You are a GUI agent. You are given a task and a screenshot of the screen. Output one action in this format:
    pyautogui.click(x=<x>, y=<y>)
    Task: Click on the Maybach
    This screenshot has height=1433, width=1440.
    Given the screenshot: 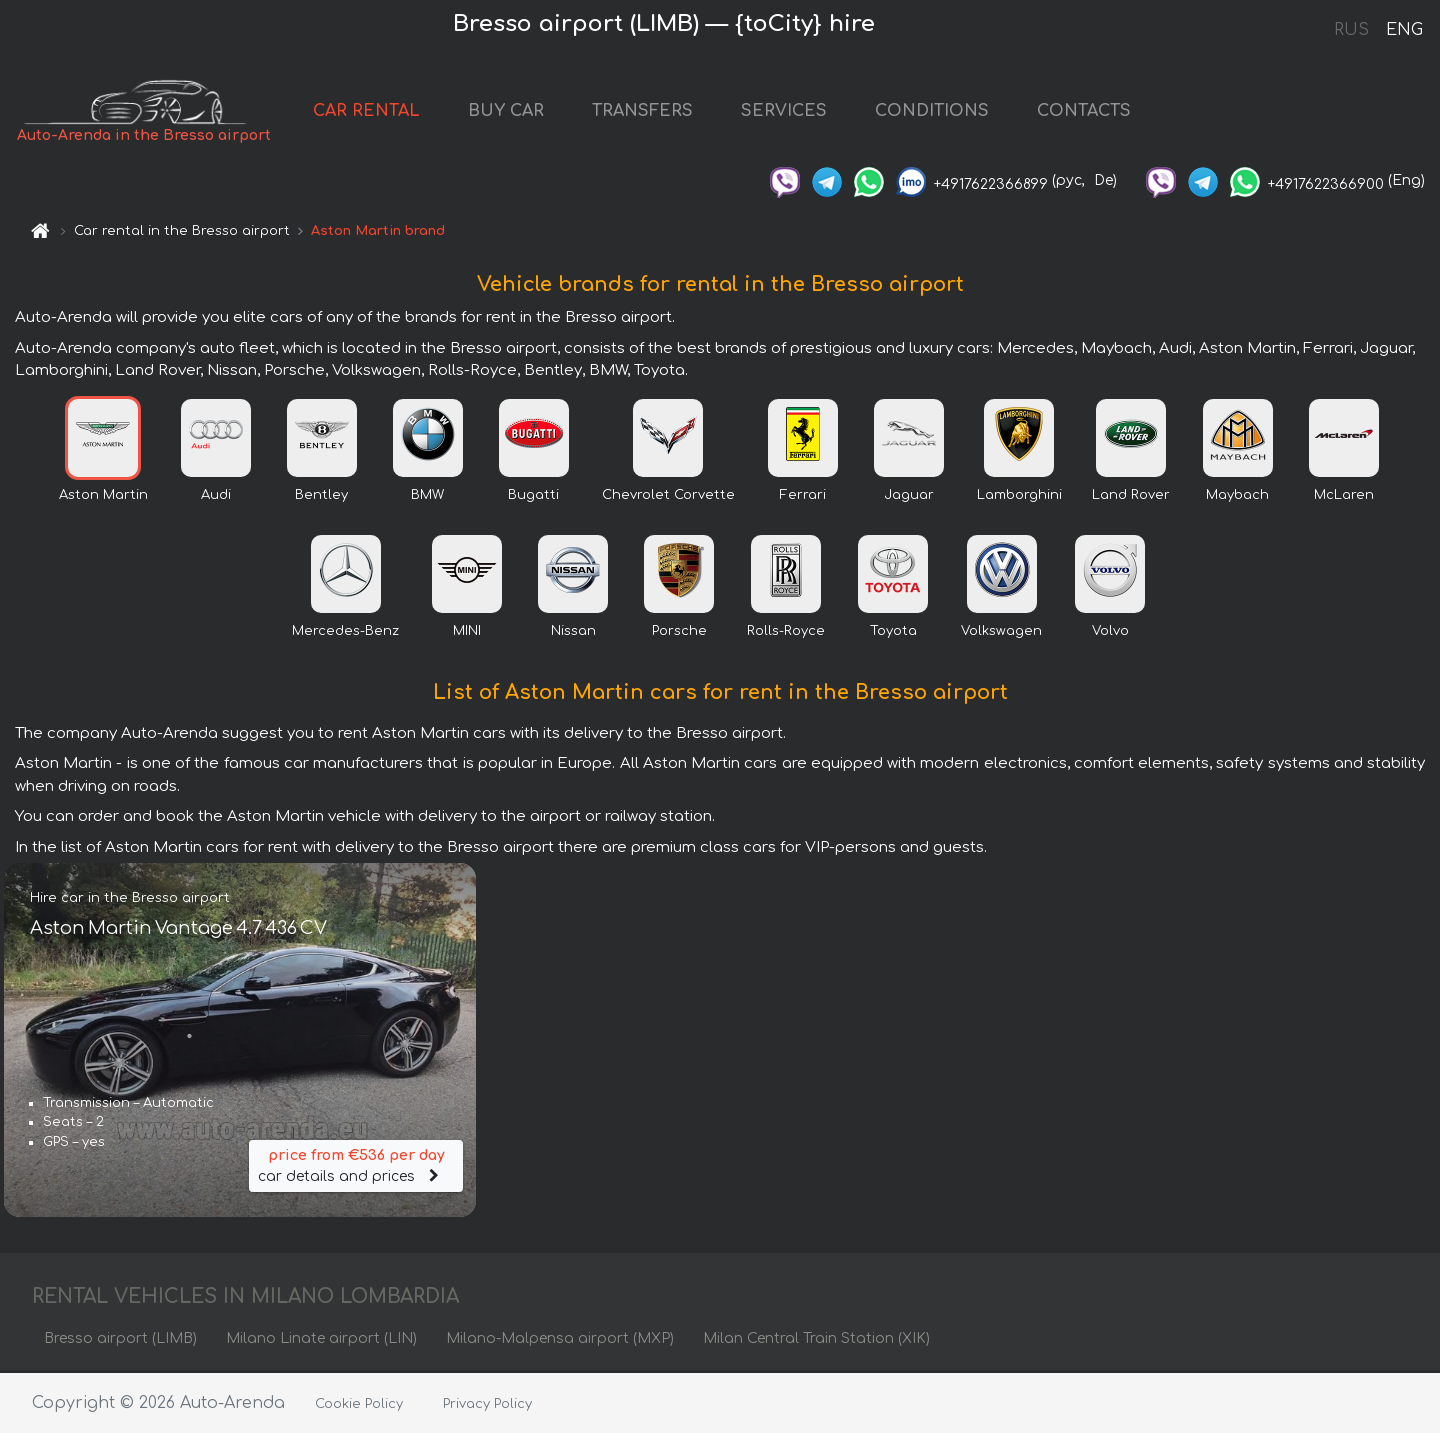 What is the action you would take?
    pyautogui.click(x=1237, y=497)
    